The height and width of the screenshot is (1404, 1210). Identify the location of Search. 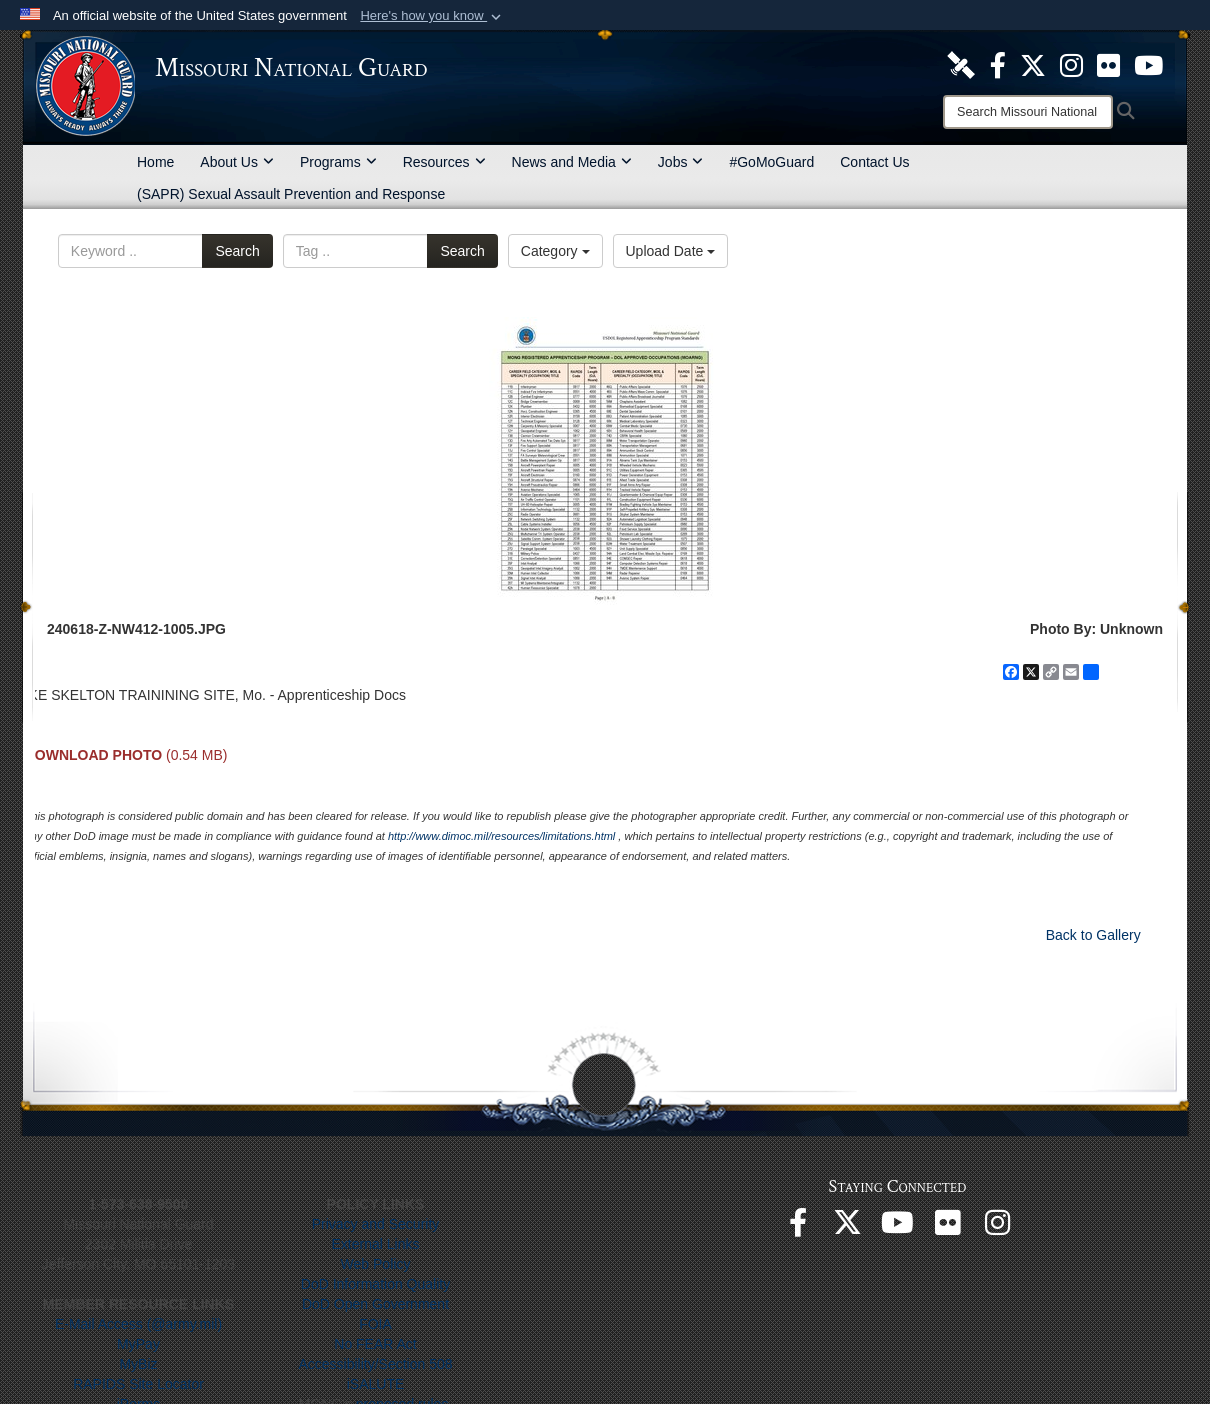
(237, 251).